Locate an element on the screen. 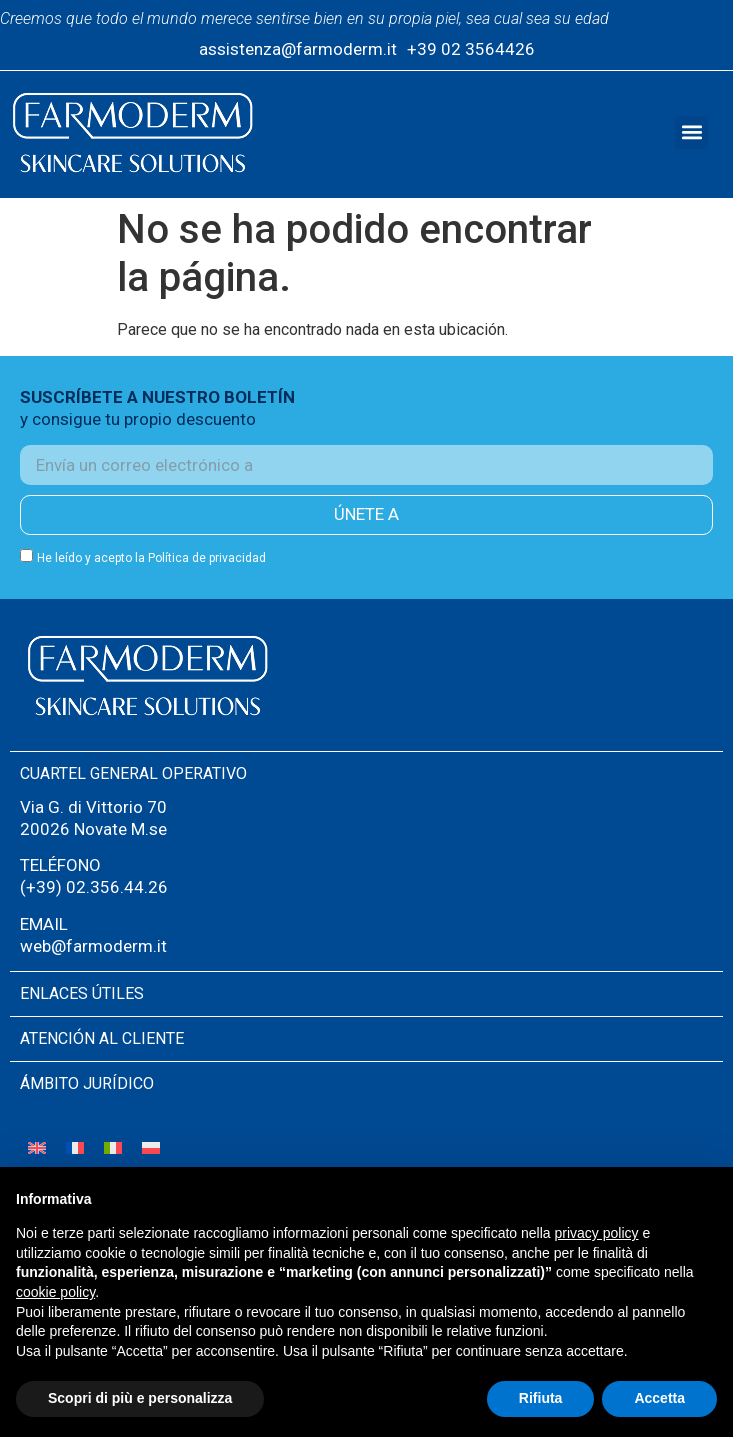 The image size is (733, 1437). [Cambiar a Polaco] is located at coordinates (151, 1147).